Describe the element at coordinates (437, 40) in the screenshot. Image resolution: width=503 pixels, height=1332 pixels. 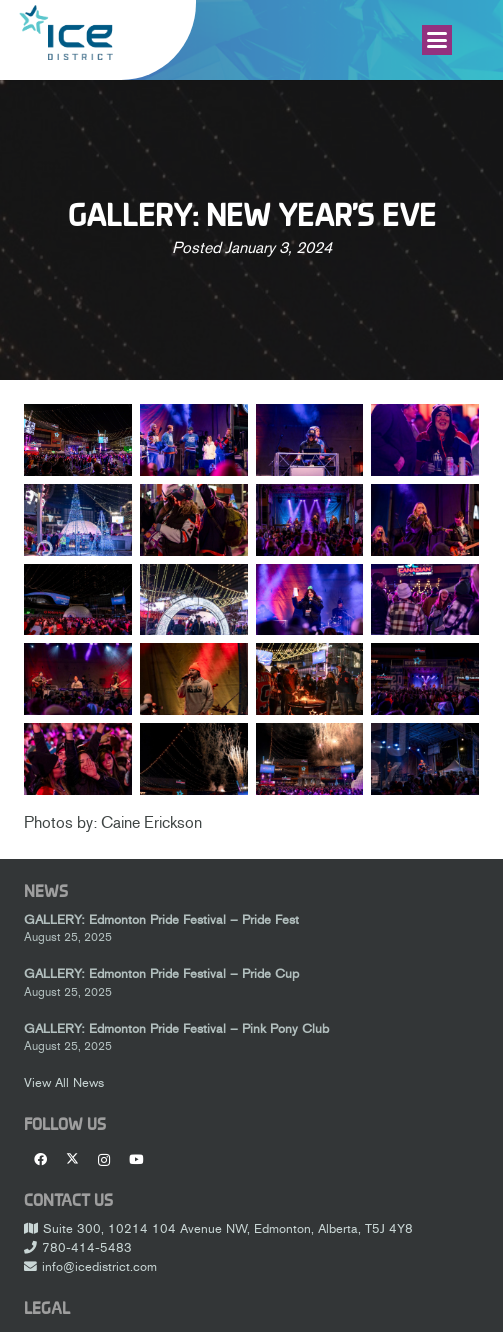
I see `[button]` at that location.